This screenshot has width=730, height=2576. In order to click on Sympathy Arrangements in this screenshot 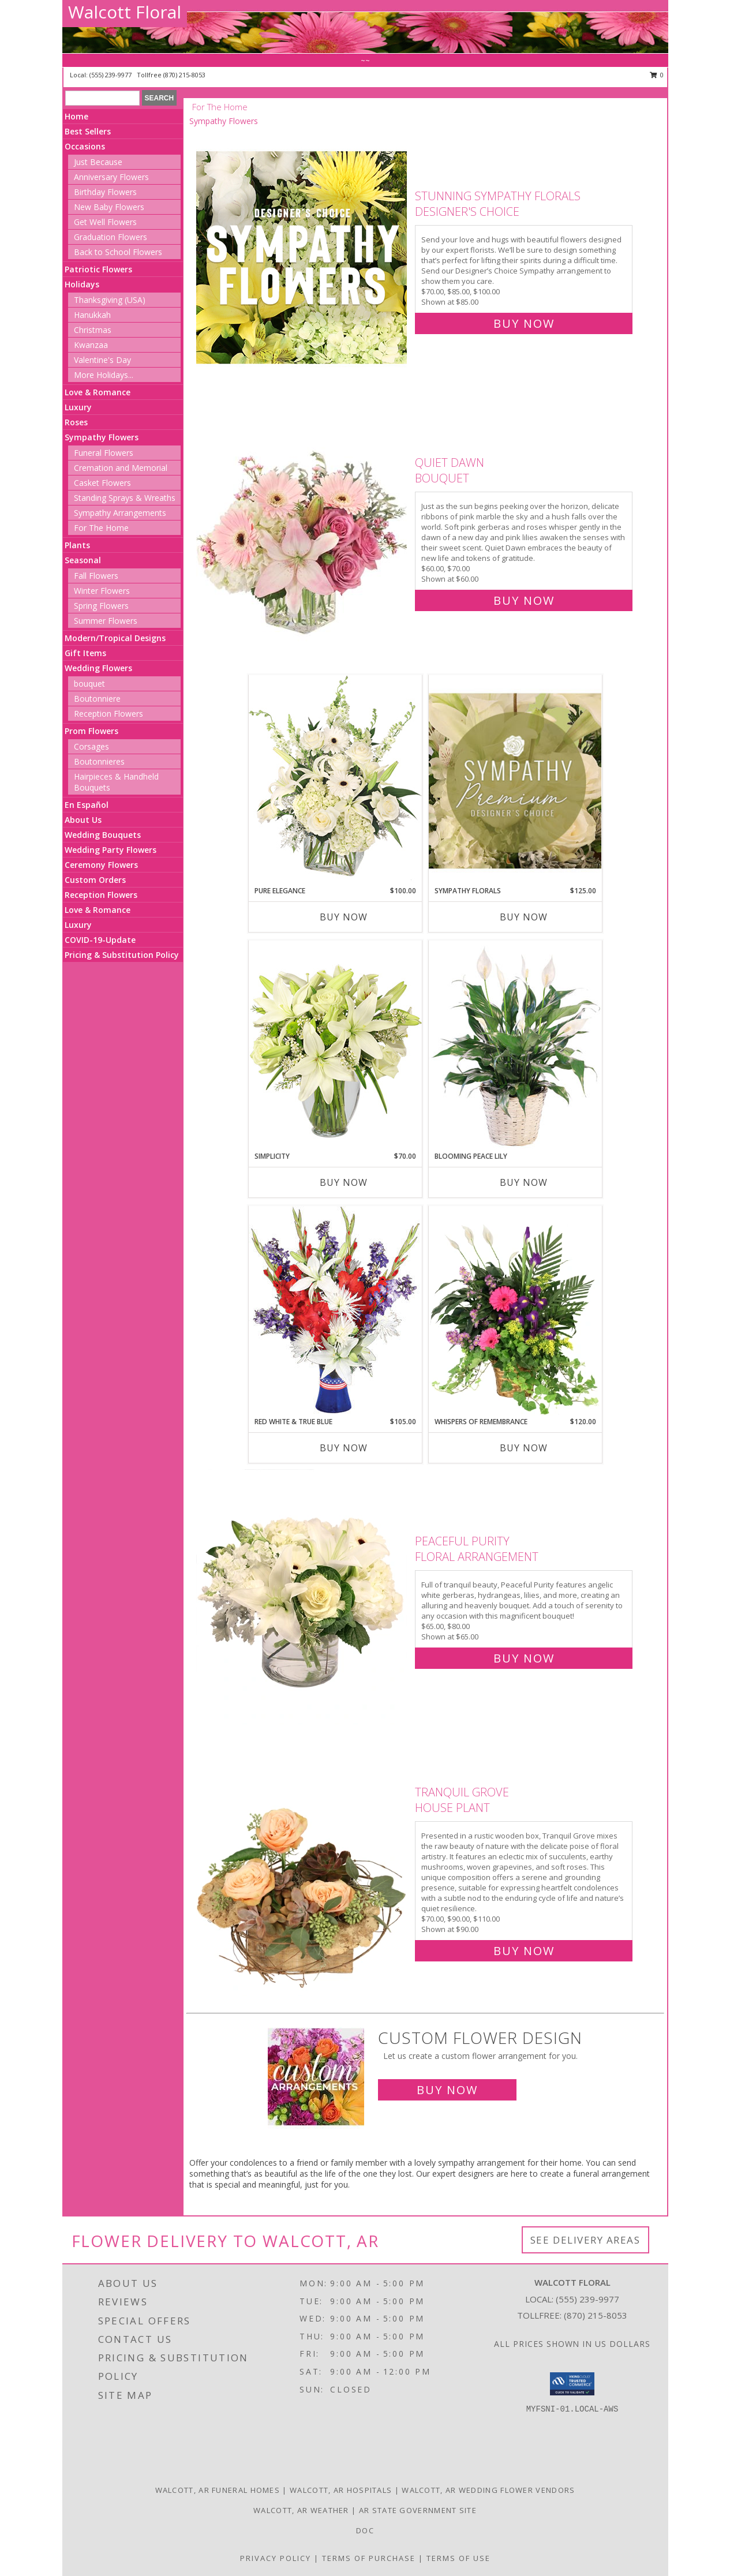, I will do `click(120, 512)`.